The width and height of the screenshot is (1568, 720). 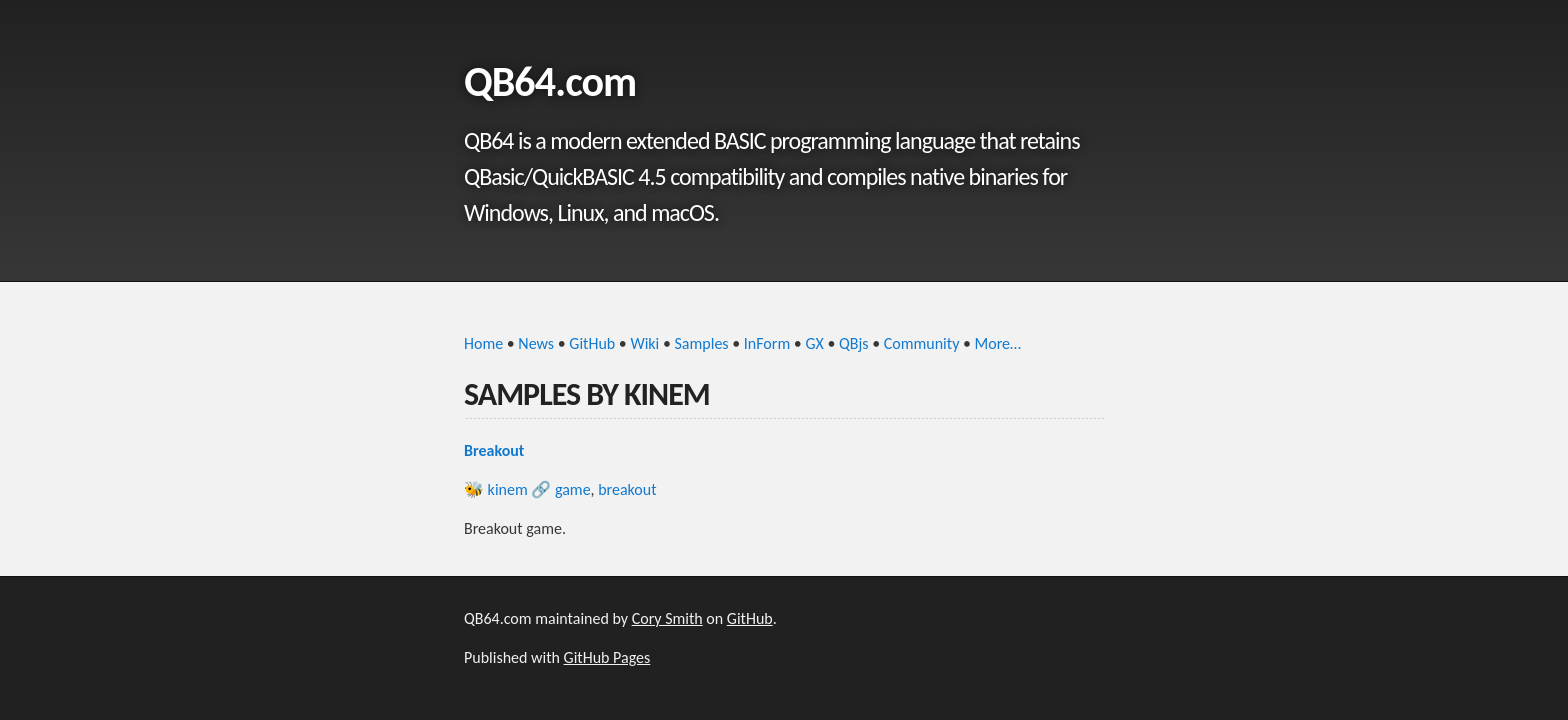 What do you see at coordinates (573, 489) in the screenshot?
I see `game` at bounding box center [573, 489].